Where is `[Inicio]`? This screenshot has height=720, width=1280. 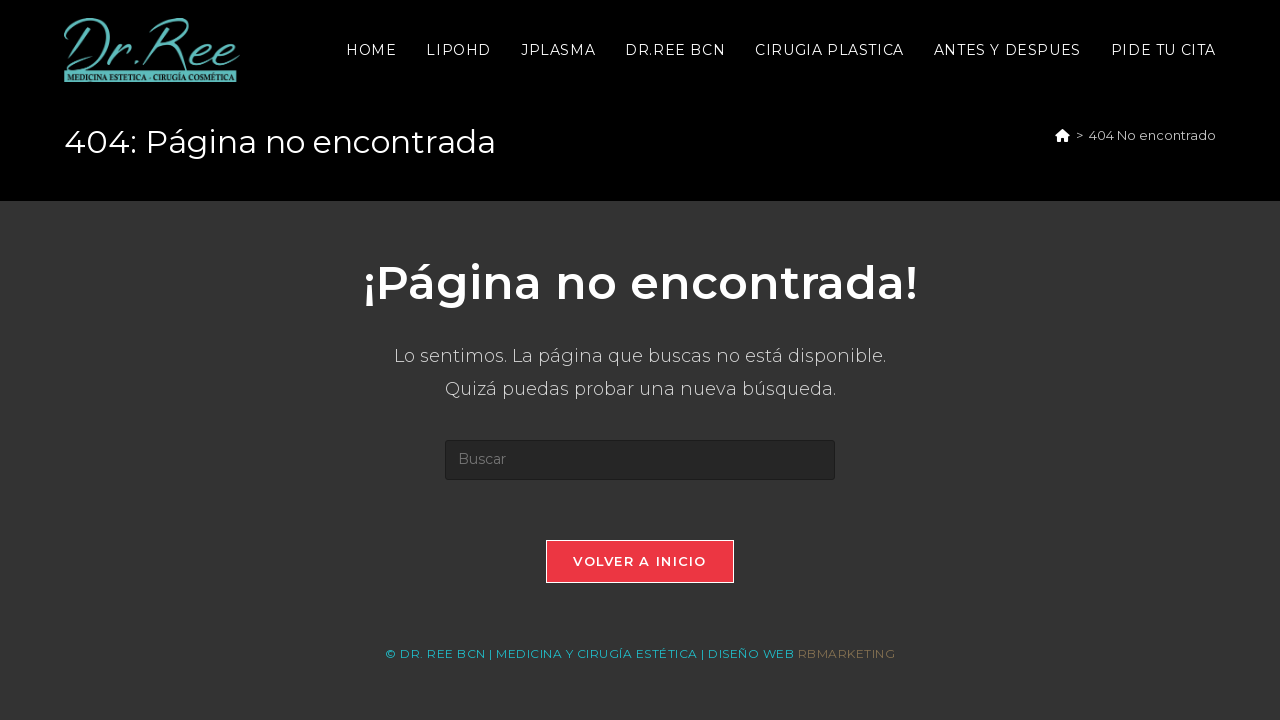 [Inicio] is located at coordinates (1062, 135).